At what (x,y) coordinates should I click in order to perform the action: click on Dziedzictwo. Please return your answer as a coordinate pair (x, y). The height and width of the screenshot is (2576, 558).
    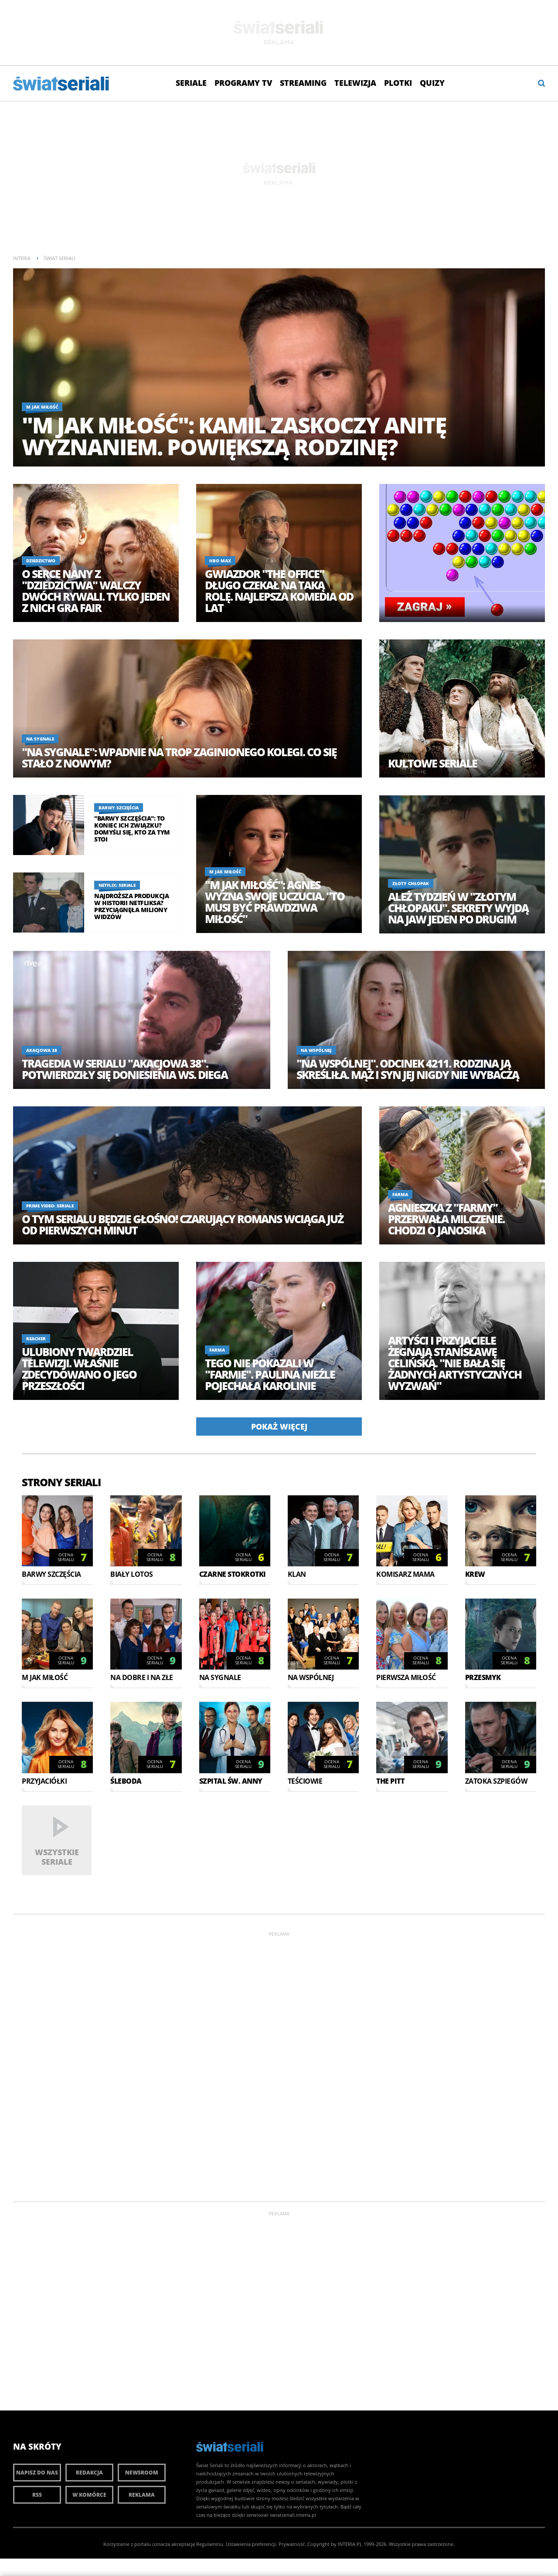
    Looking at the image, I should click on (40, 561).